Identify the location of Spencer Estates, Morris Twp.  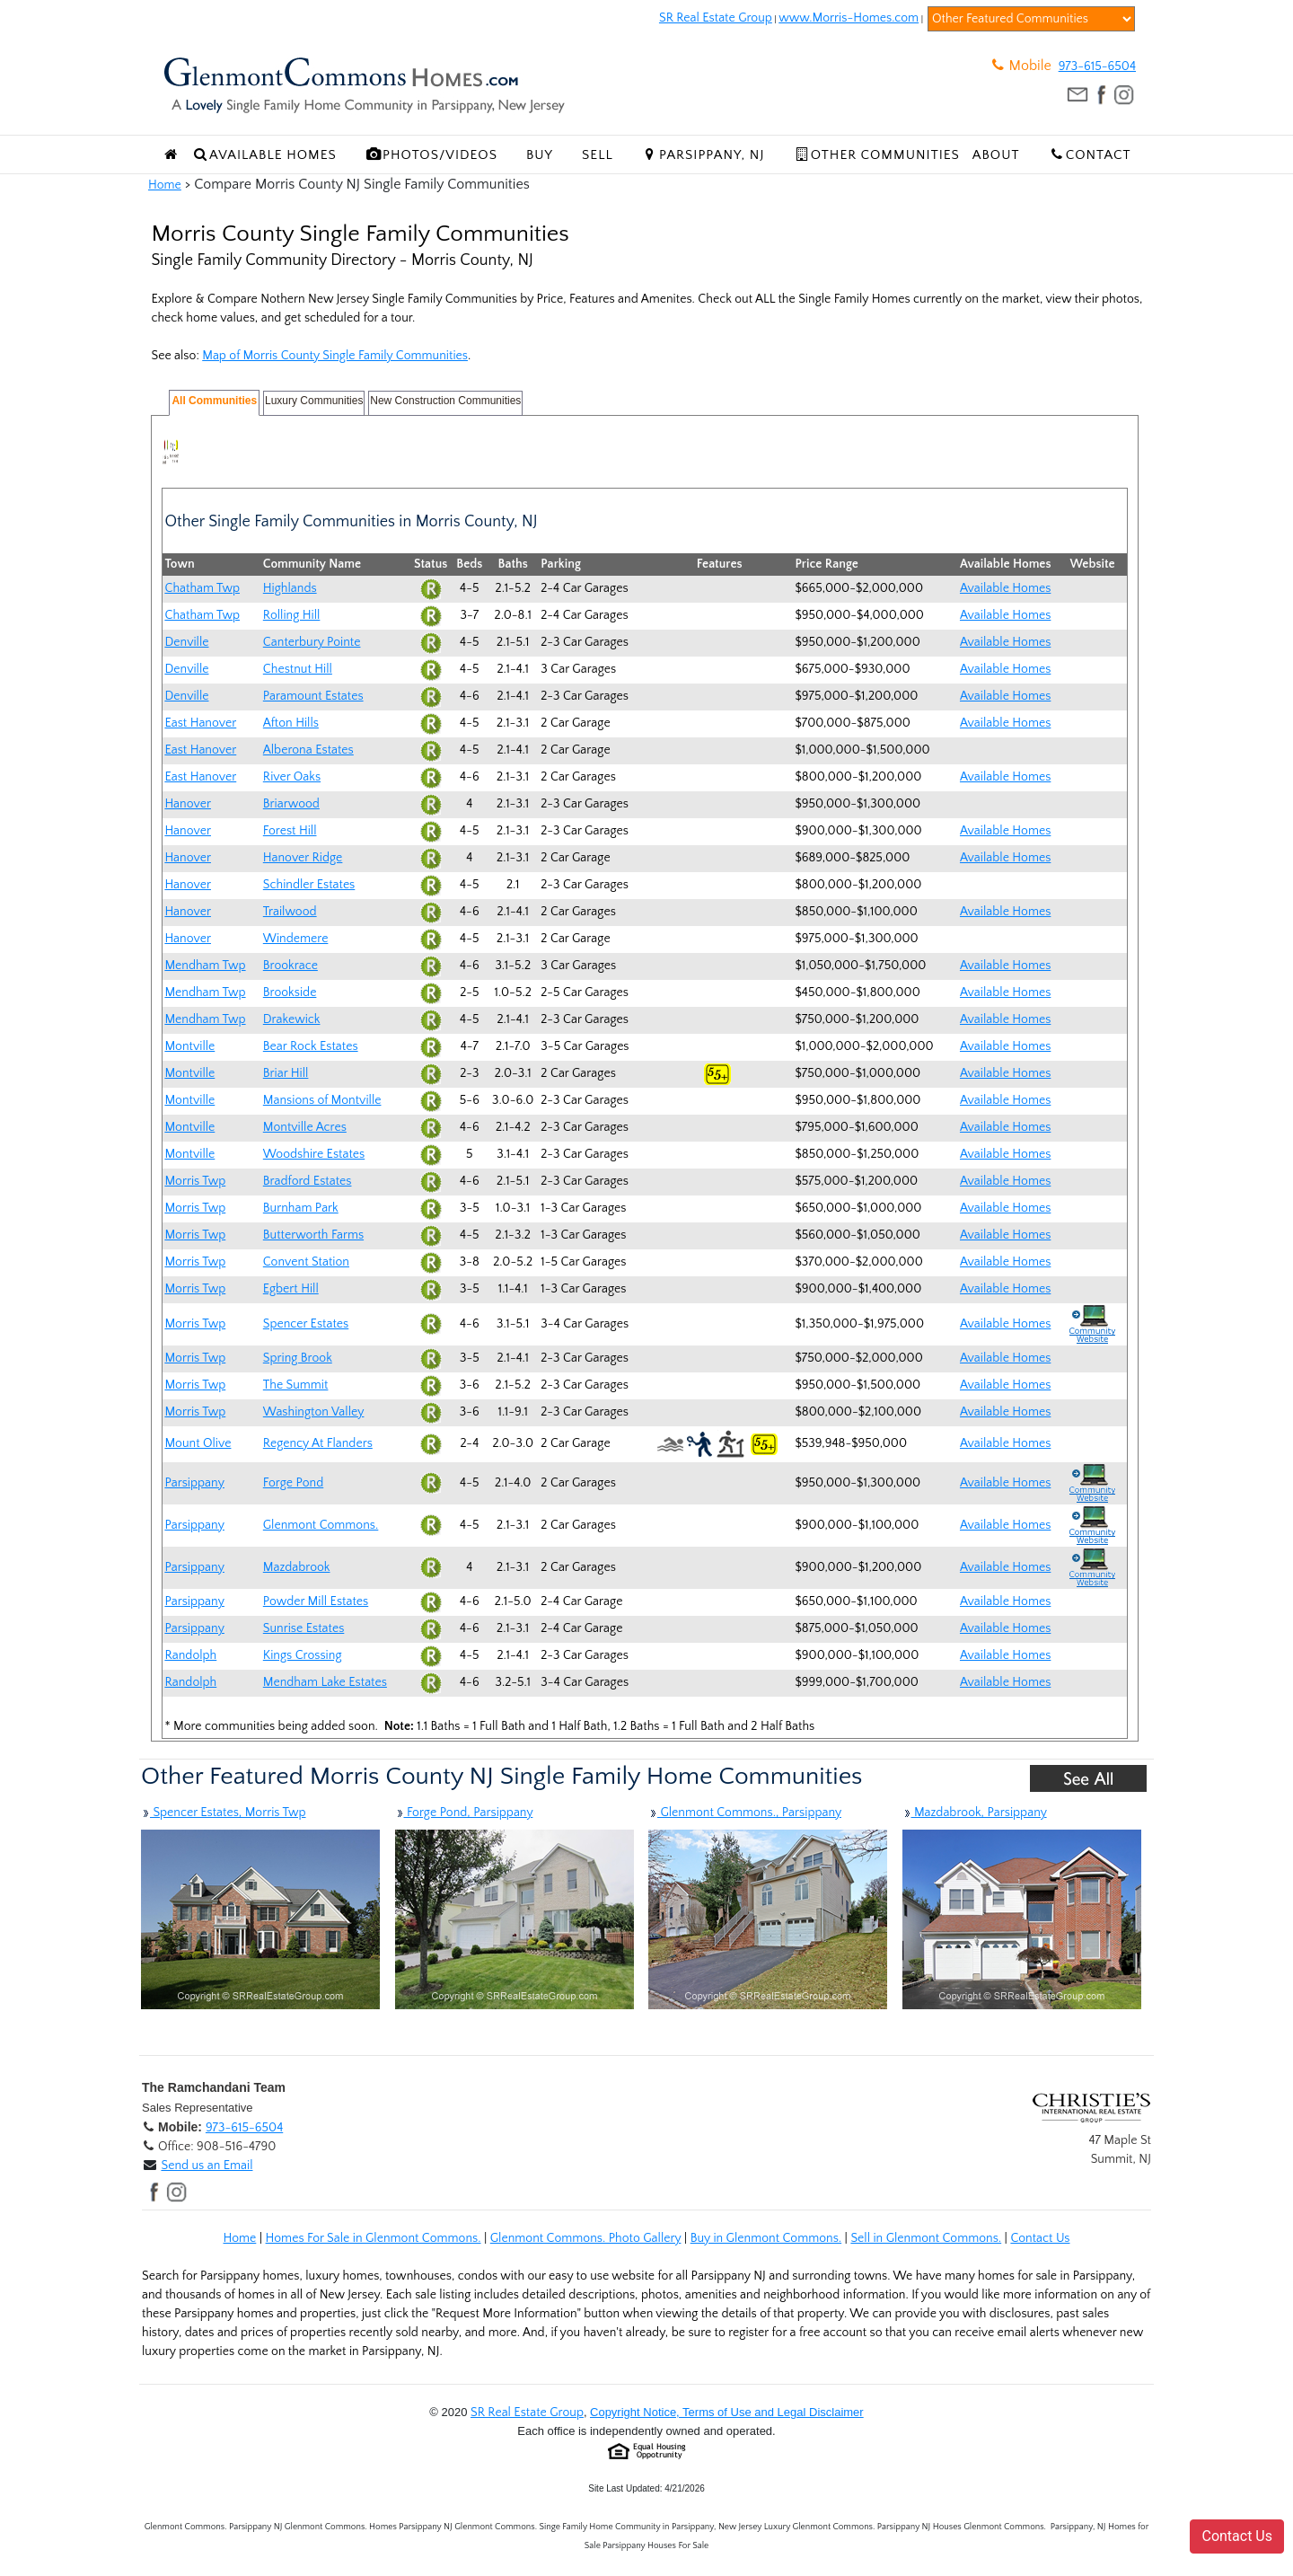
(223, 1812).